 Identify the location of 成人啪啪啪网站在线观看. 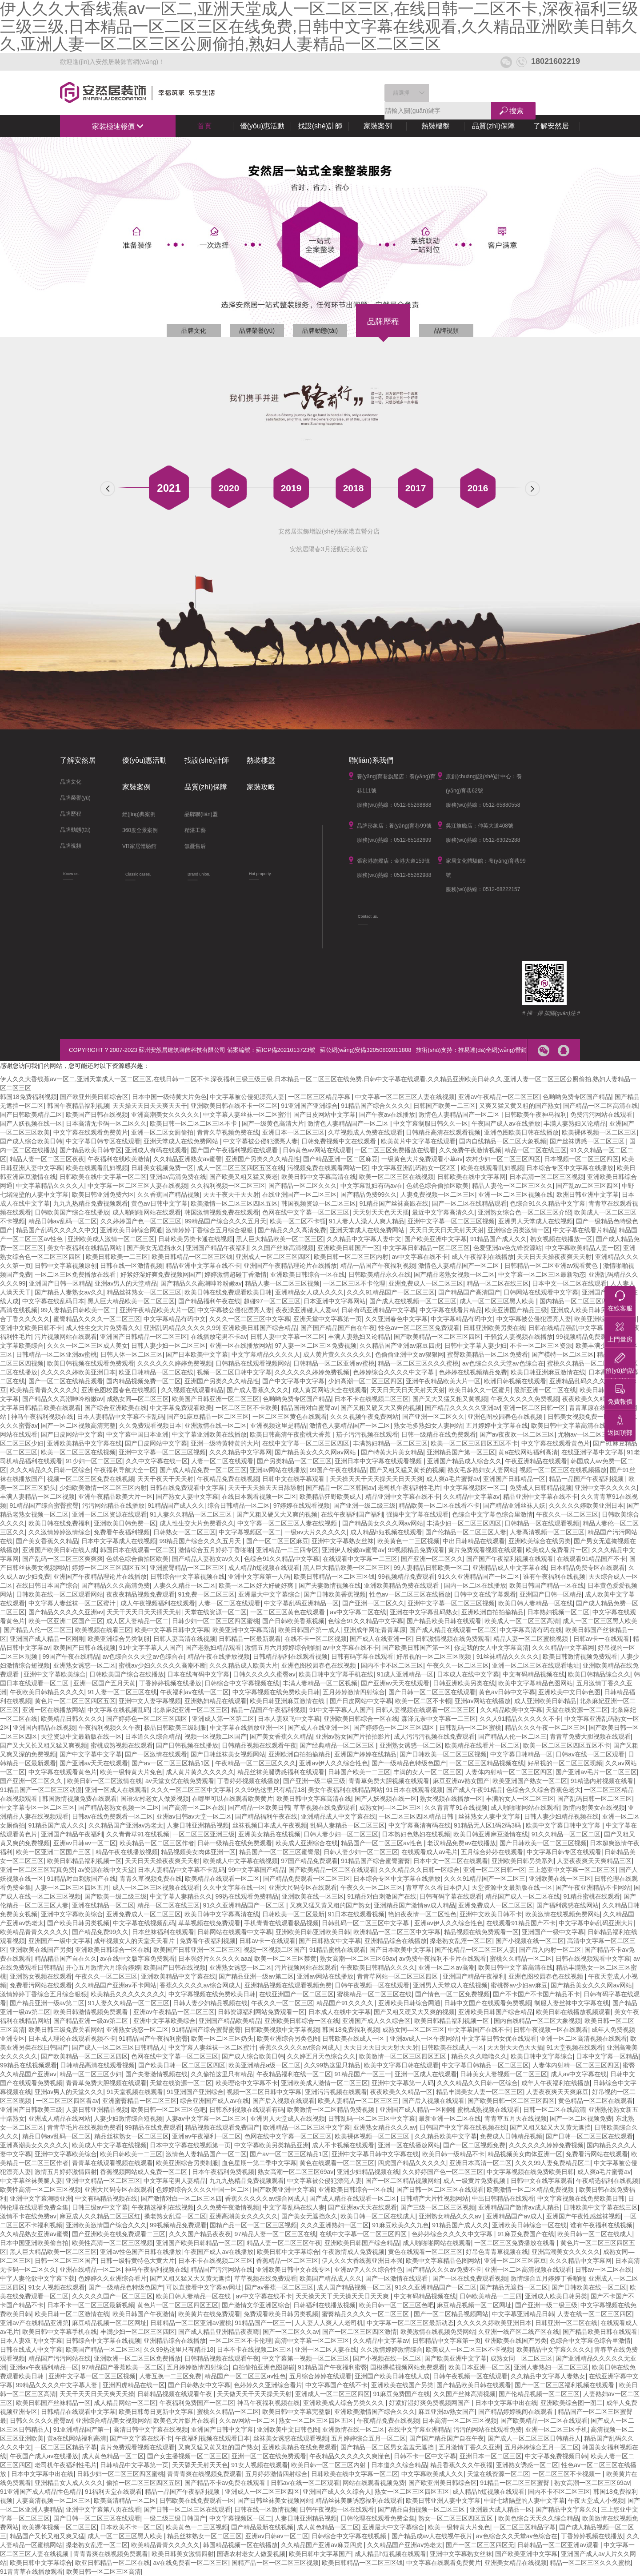
(146, 1212).